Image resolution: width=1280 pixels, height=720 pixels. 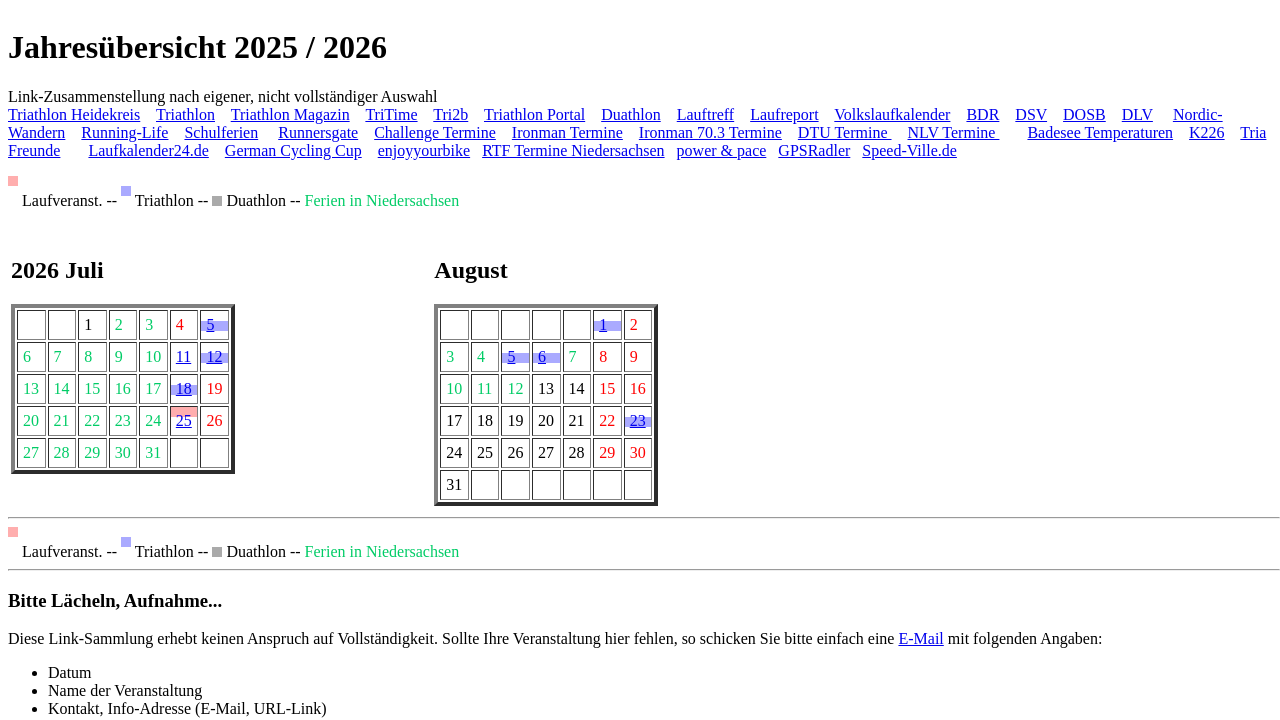 What do you see at coordinates (221, 132) in the screenshot?
I see `Schulferien` at bounding box center [221, 132].